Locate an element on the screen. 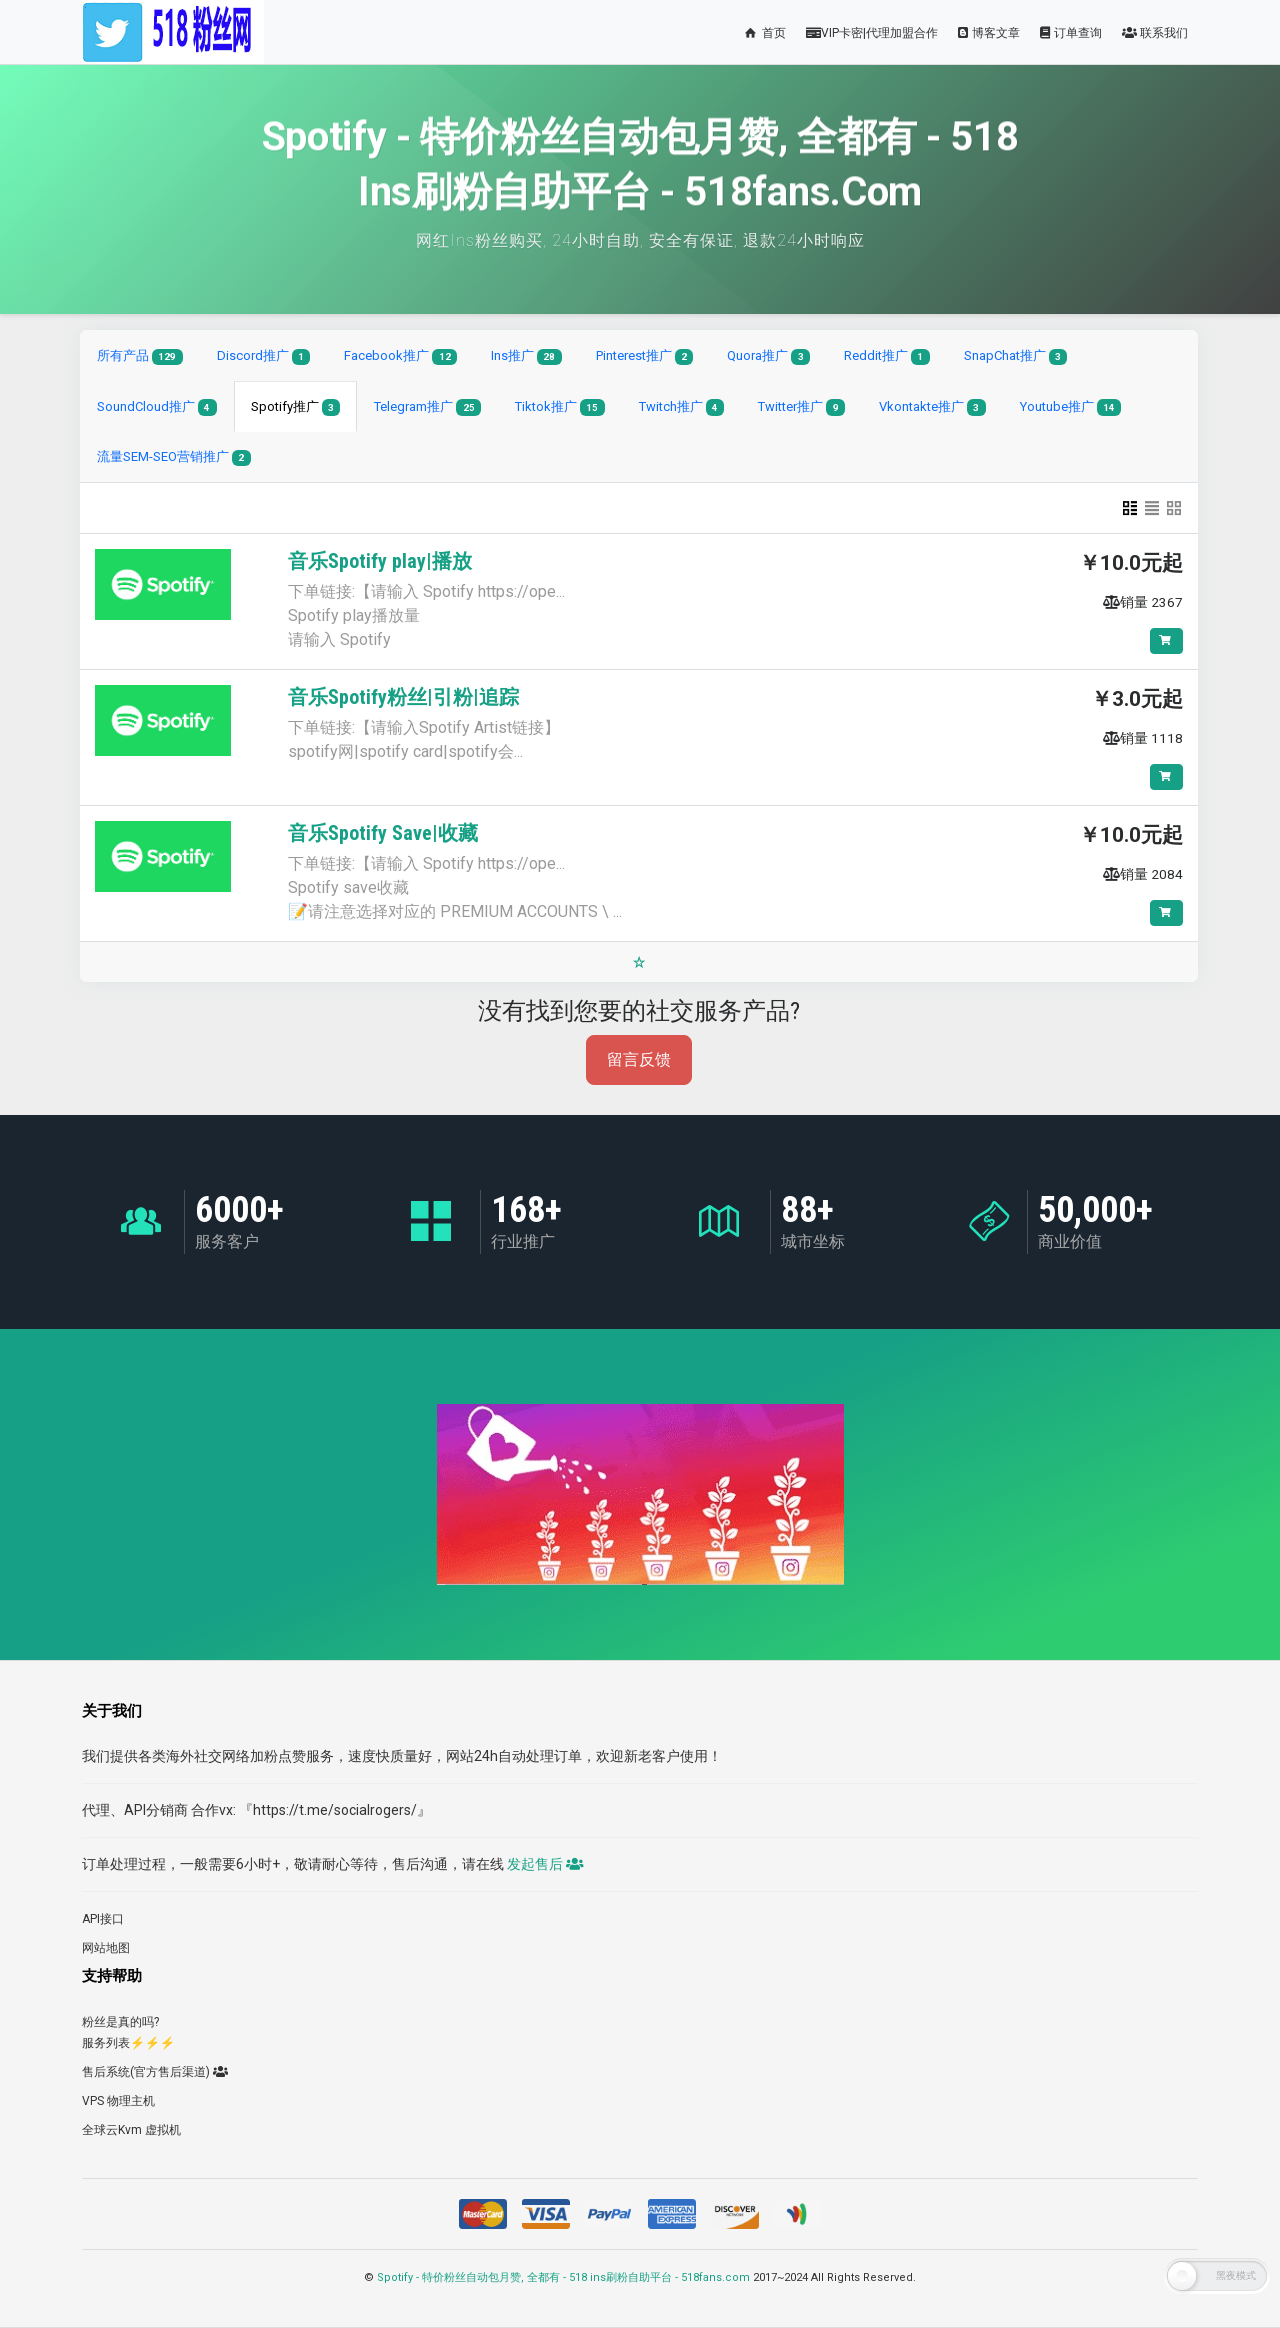 The height and width of the screenshot is (2328, 1280). API接口 is located at coordinates (103, 1919).